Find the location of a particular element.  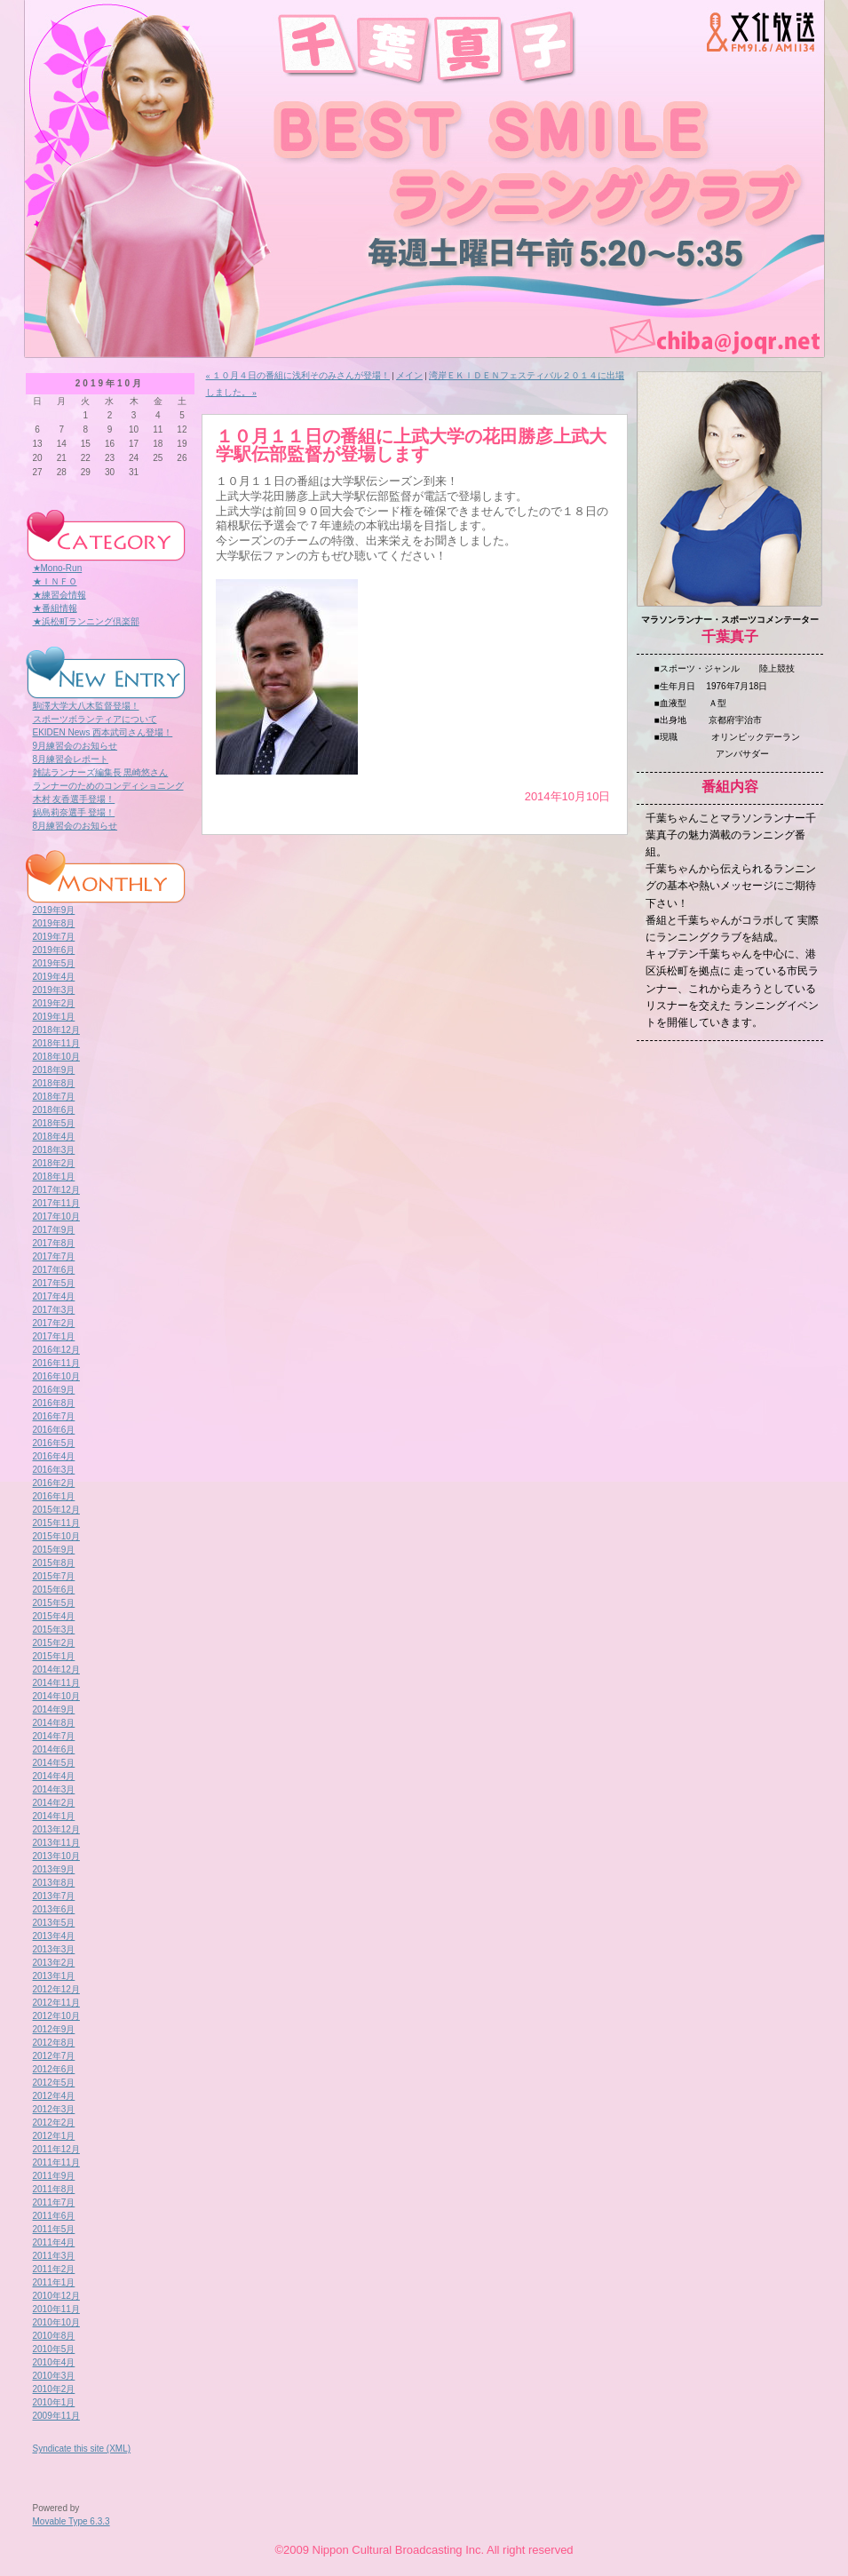

2014年5月 is located at coordinates (54, 1763).